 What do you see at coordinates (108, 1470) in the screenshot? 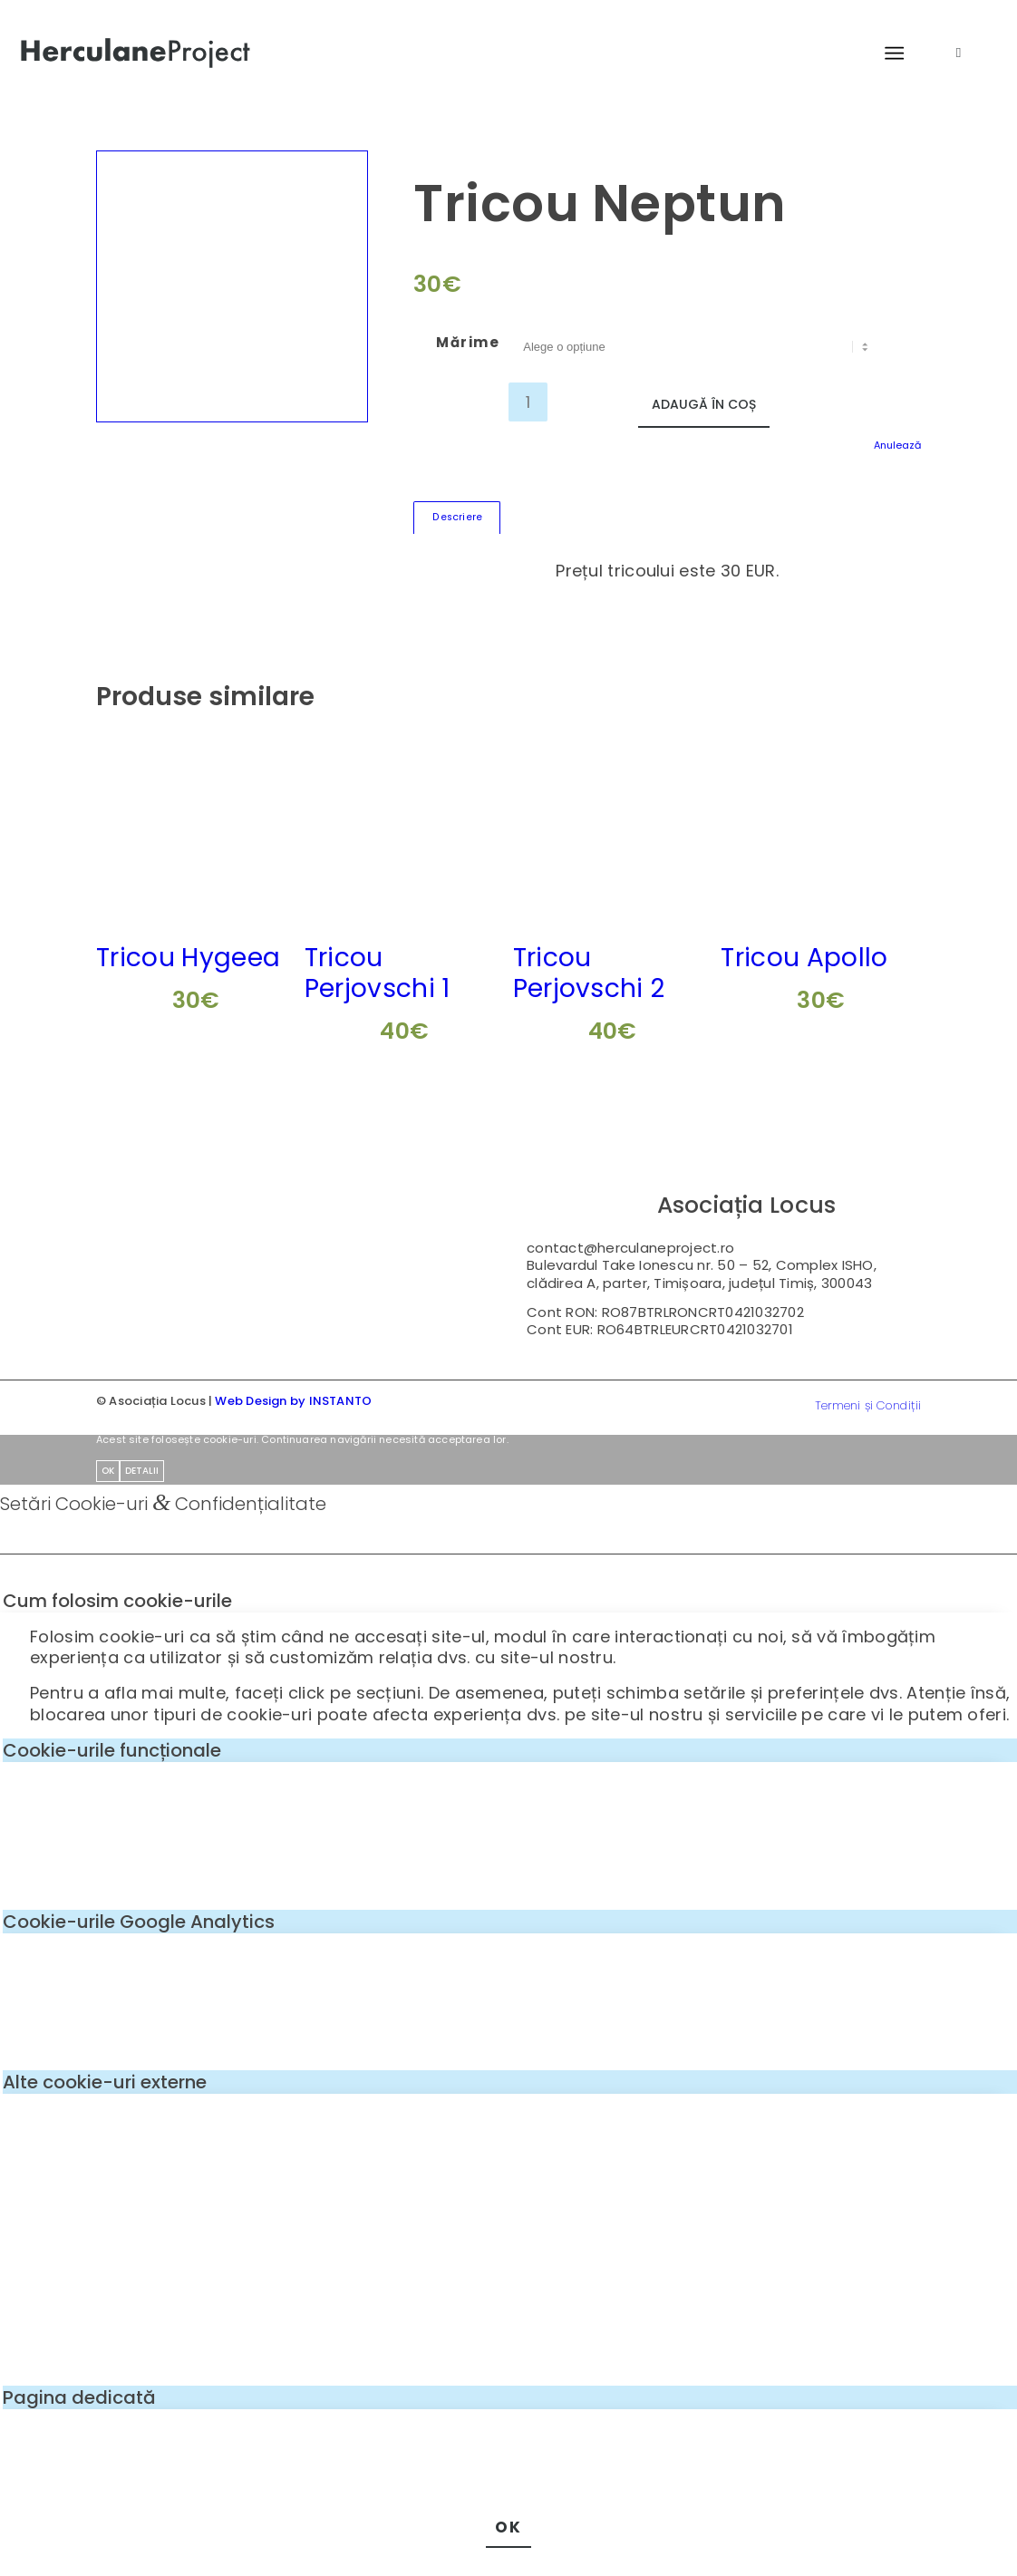
I see `OK` at bounding box center [108, 1470].